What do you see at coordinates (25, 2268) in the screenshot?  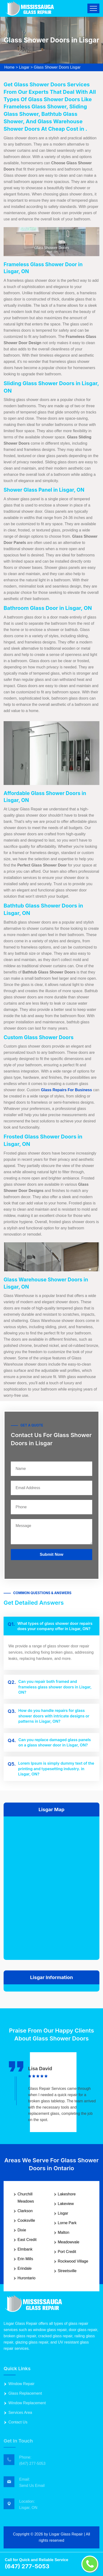 I see `Erindale` at bounding box center [25, 2268].